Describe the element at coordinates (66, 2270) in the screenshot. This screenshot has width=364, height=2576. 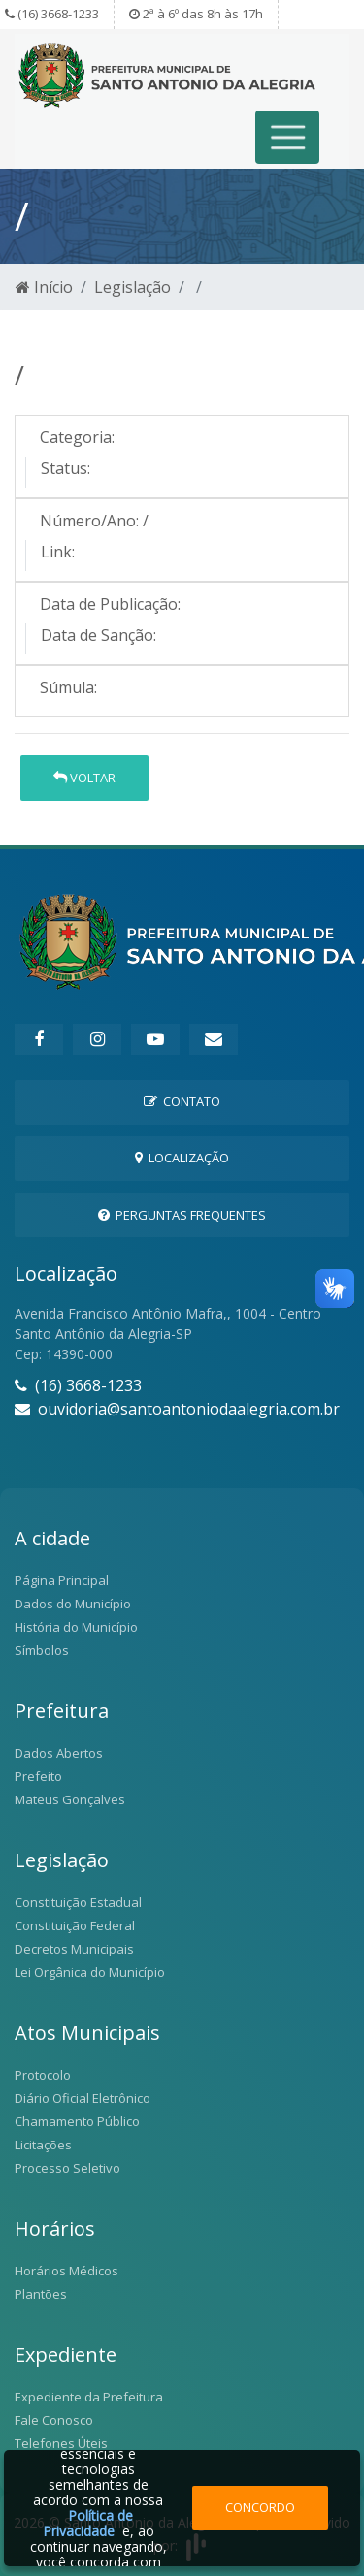
I see `Horários Médicos` at that location.